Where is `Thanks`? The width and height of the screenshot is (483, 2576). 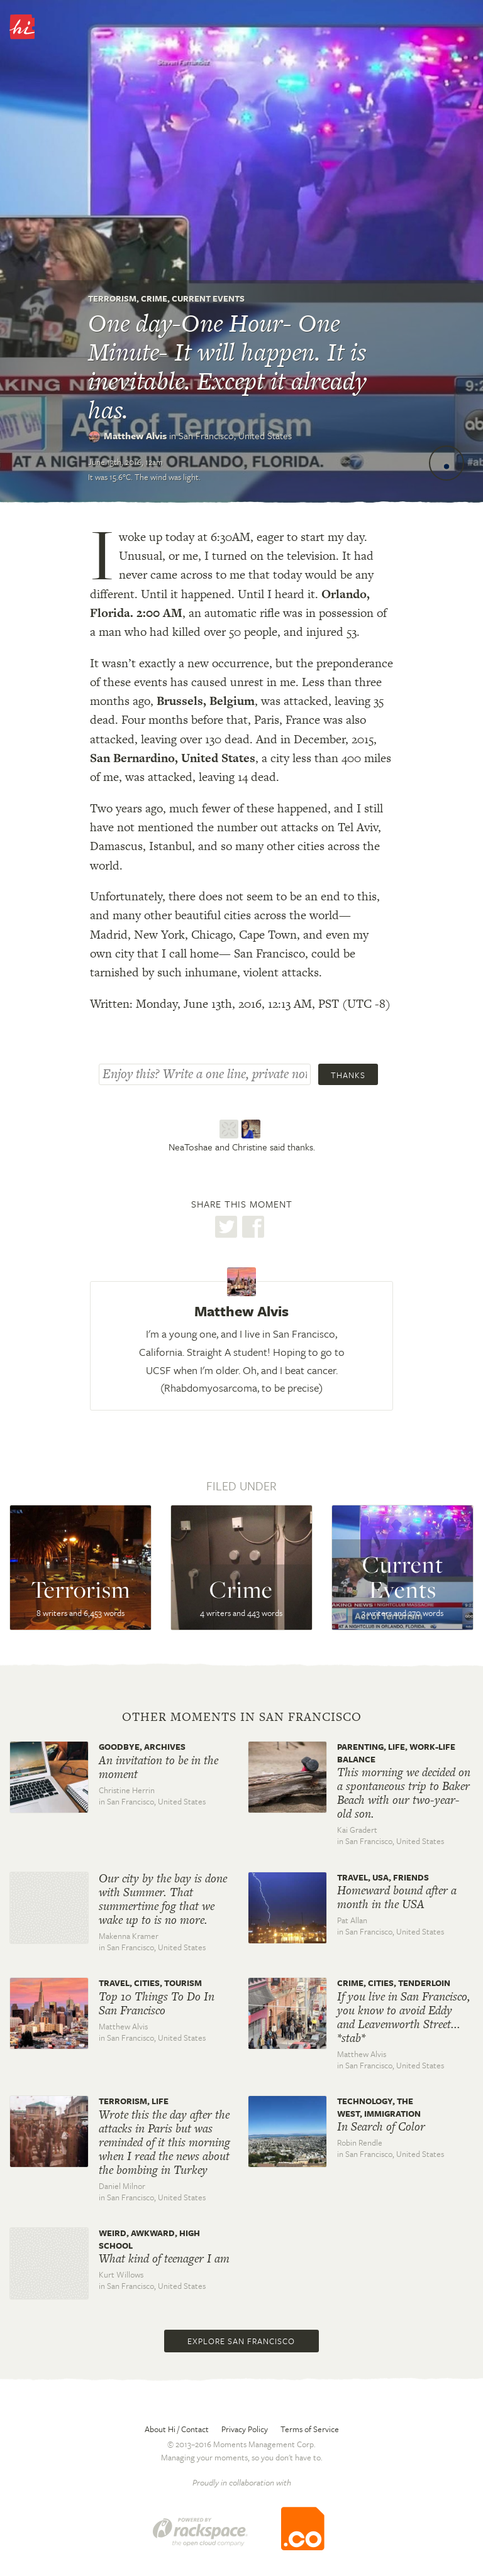 Thanks is located at coordinates (348, 1075).